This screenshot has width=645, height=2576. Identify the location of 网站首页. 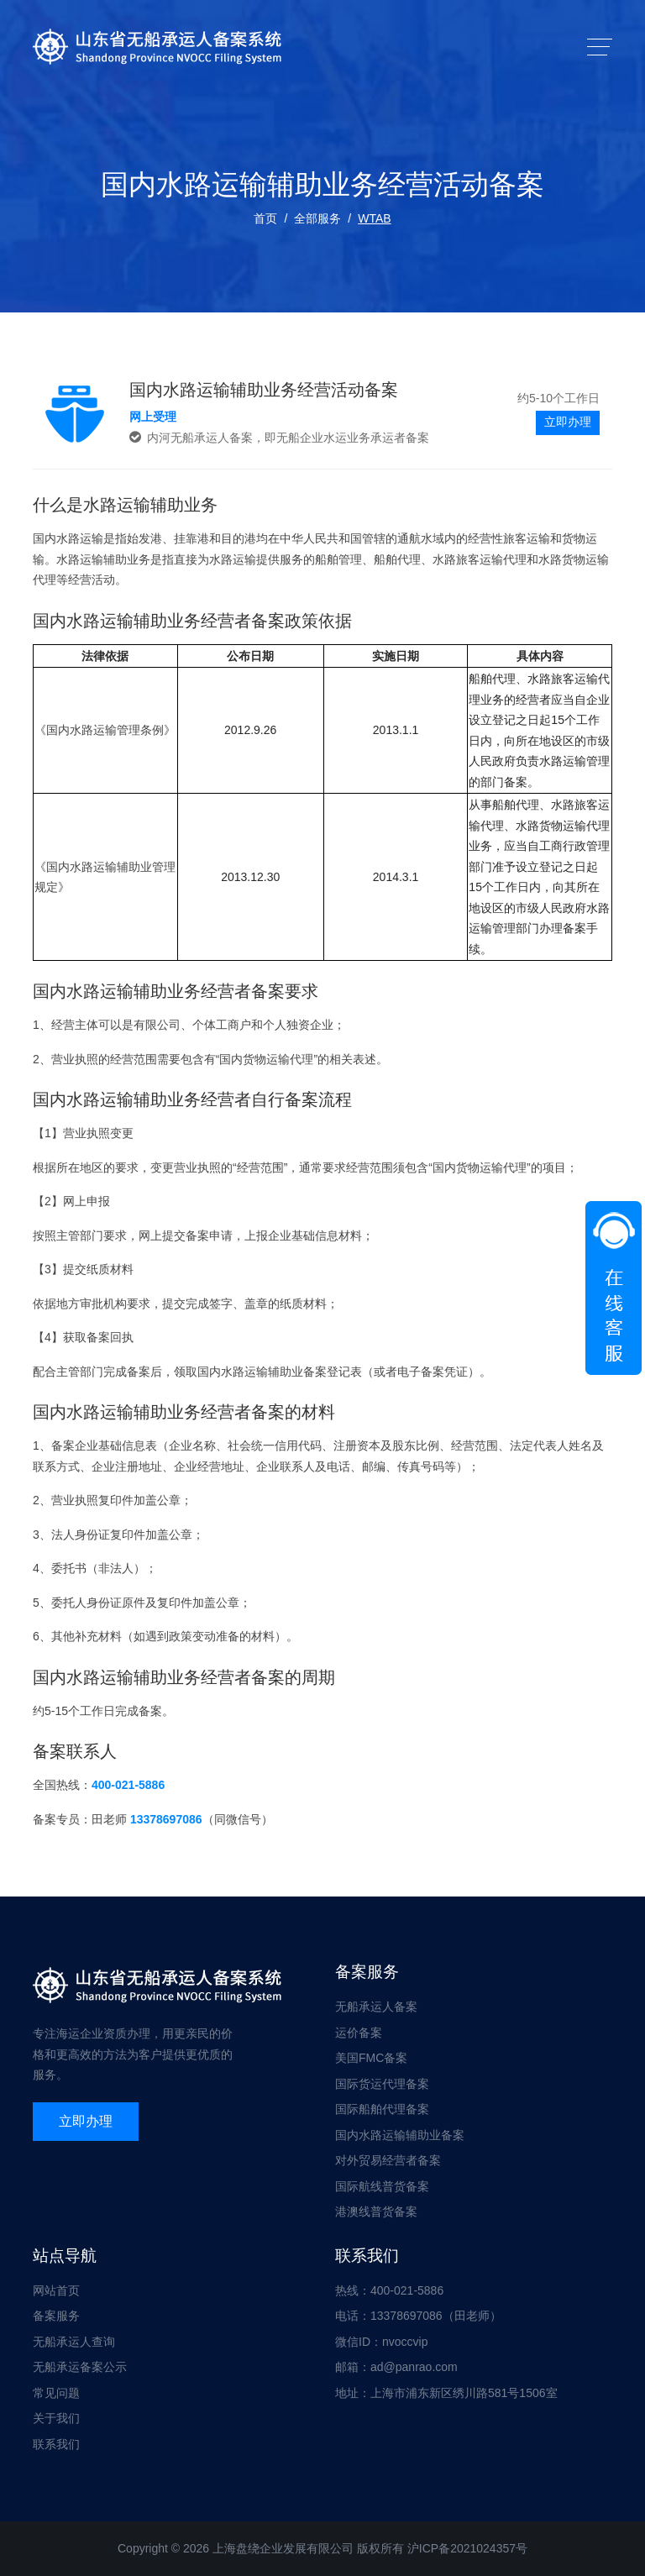
(56, 2290).